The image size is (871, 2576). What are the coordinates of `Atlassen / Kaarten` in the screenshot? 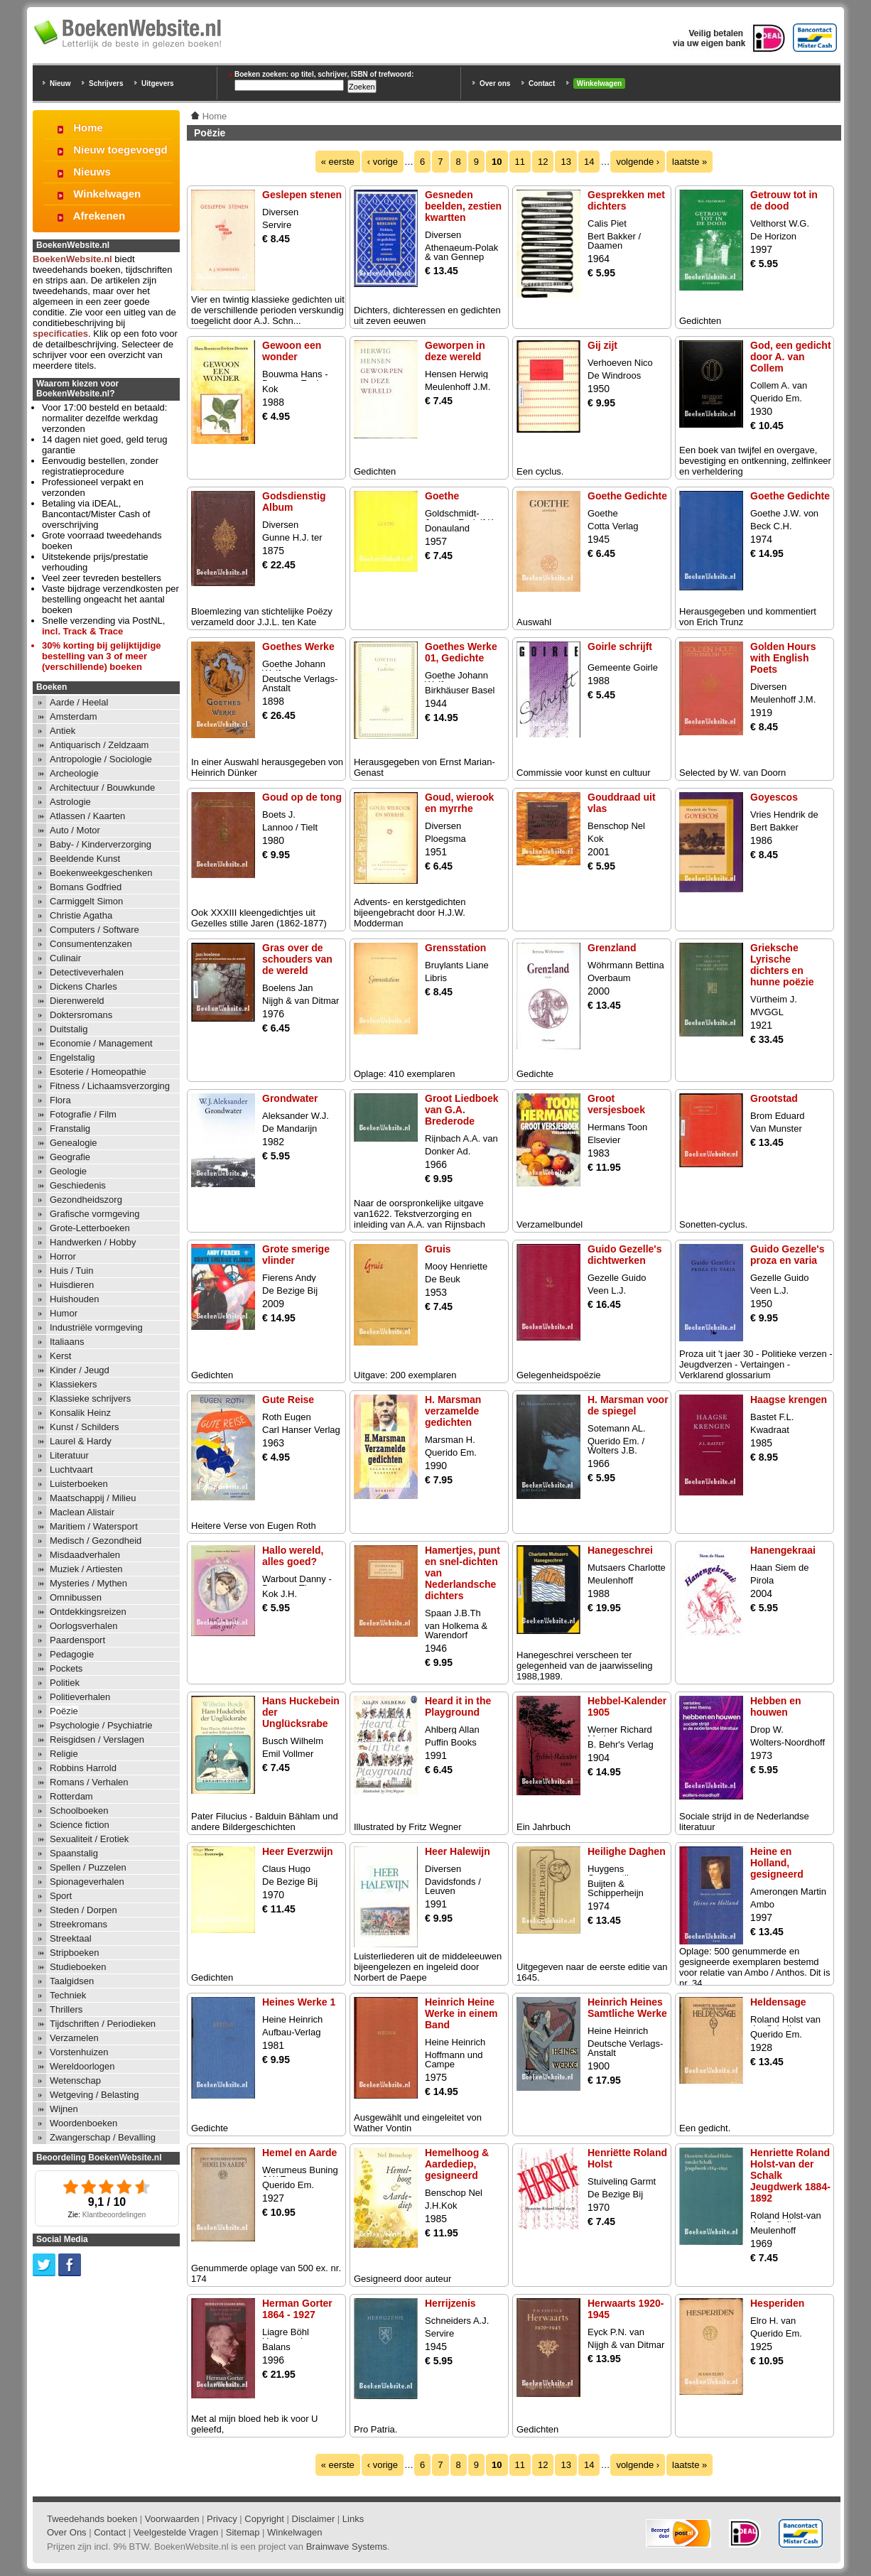 It's located at (87, 816).